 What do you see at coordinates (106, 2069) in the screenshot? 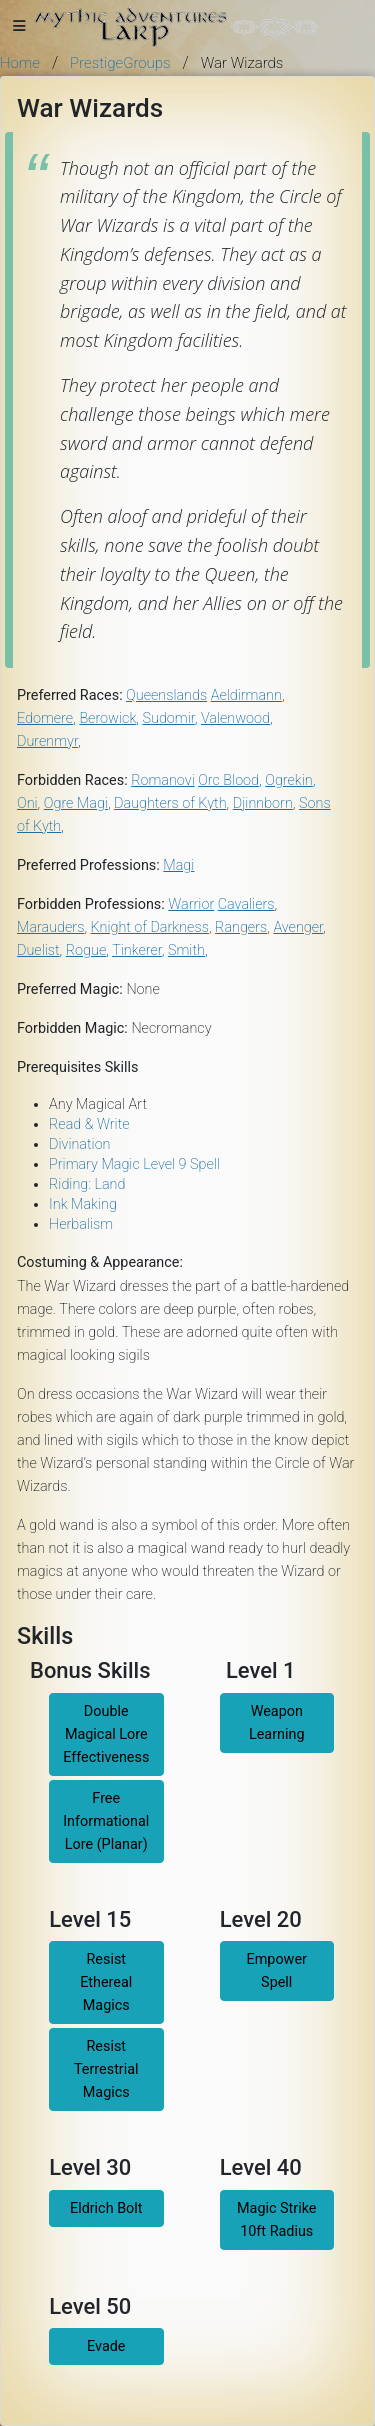
I see `Resist Terrestrial Magics` at bounding box center [106, 2069].